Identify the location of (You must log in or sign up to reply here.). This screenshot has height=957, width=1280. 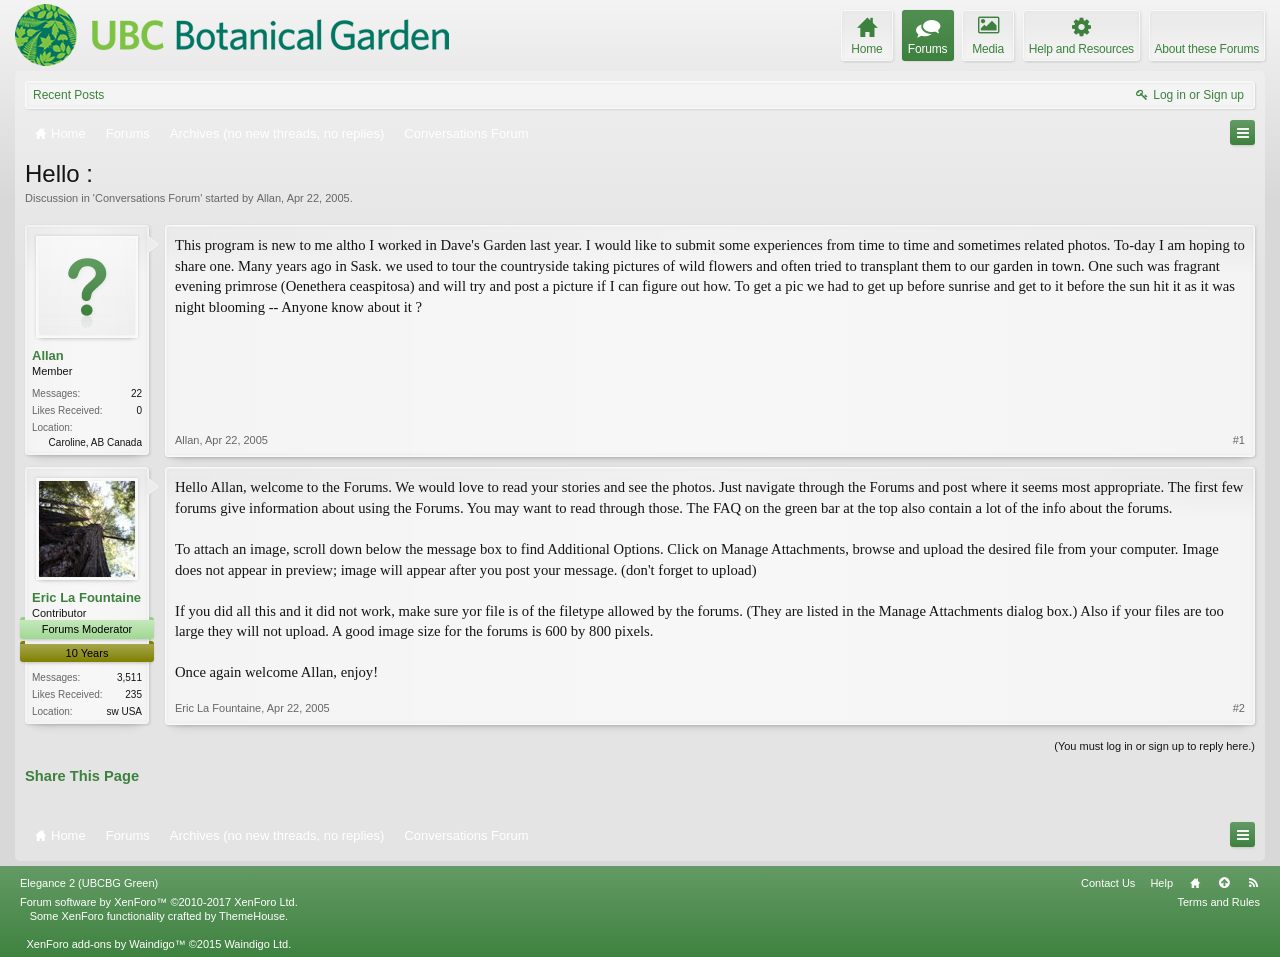
(1154, 746).